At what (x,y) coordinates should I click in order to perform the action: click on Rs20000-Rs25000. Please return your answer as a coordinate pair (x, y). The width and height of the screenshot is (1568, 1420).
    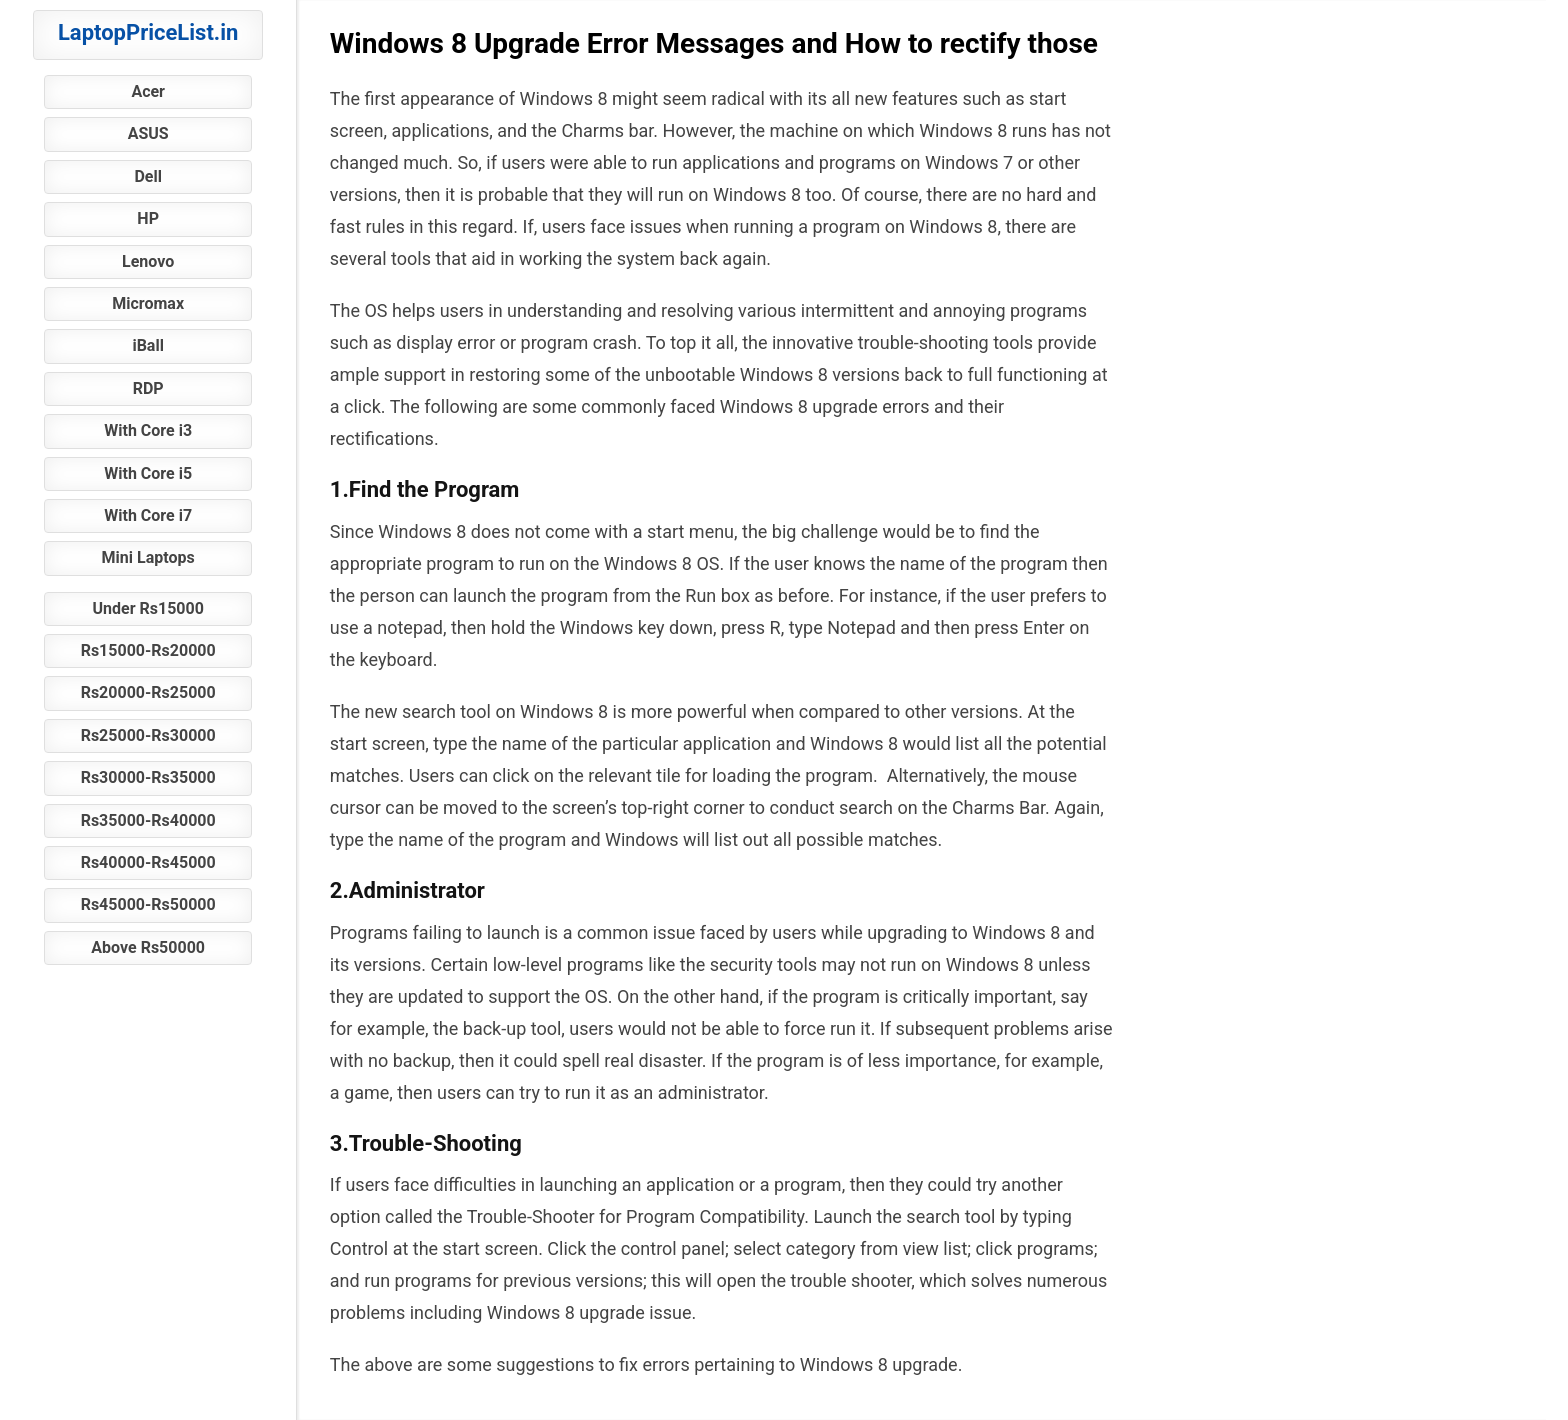
    Looking at the image, I should click on (148, 692).